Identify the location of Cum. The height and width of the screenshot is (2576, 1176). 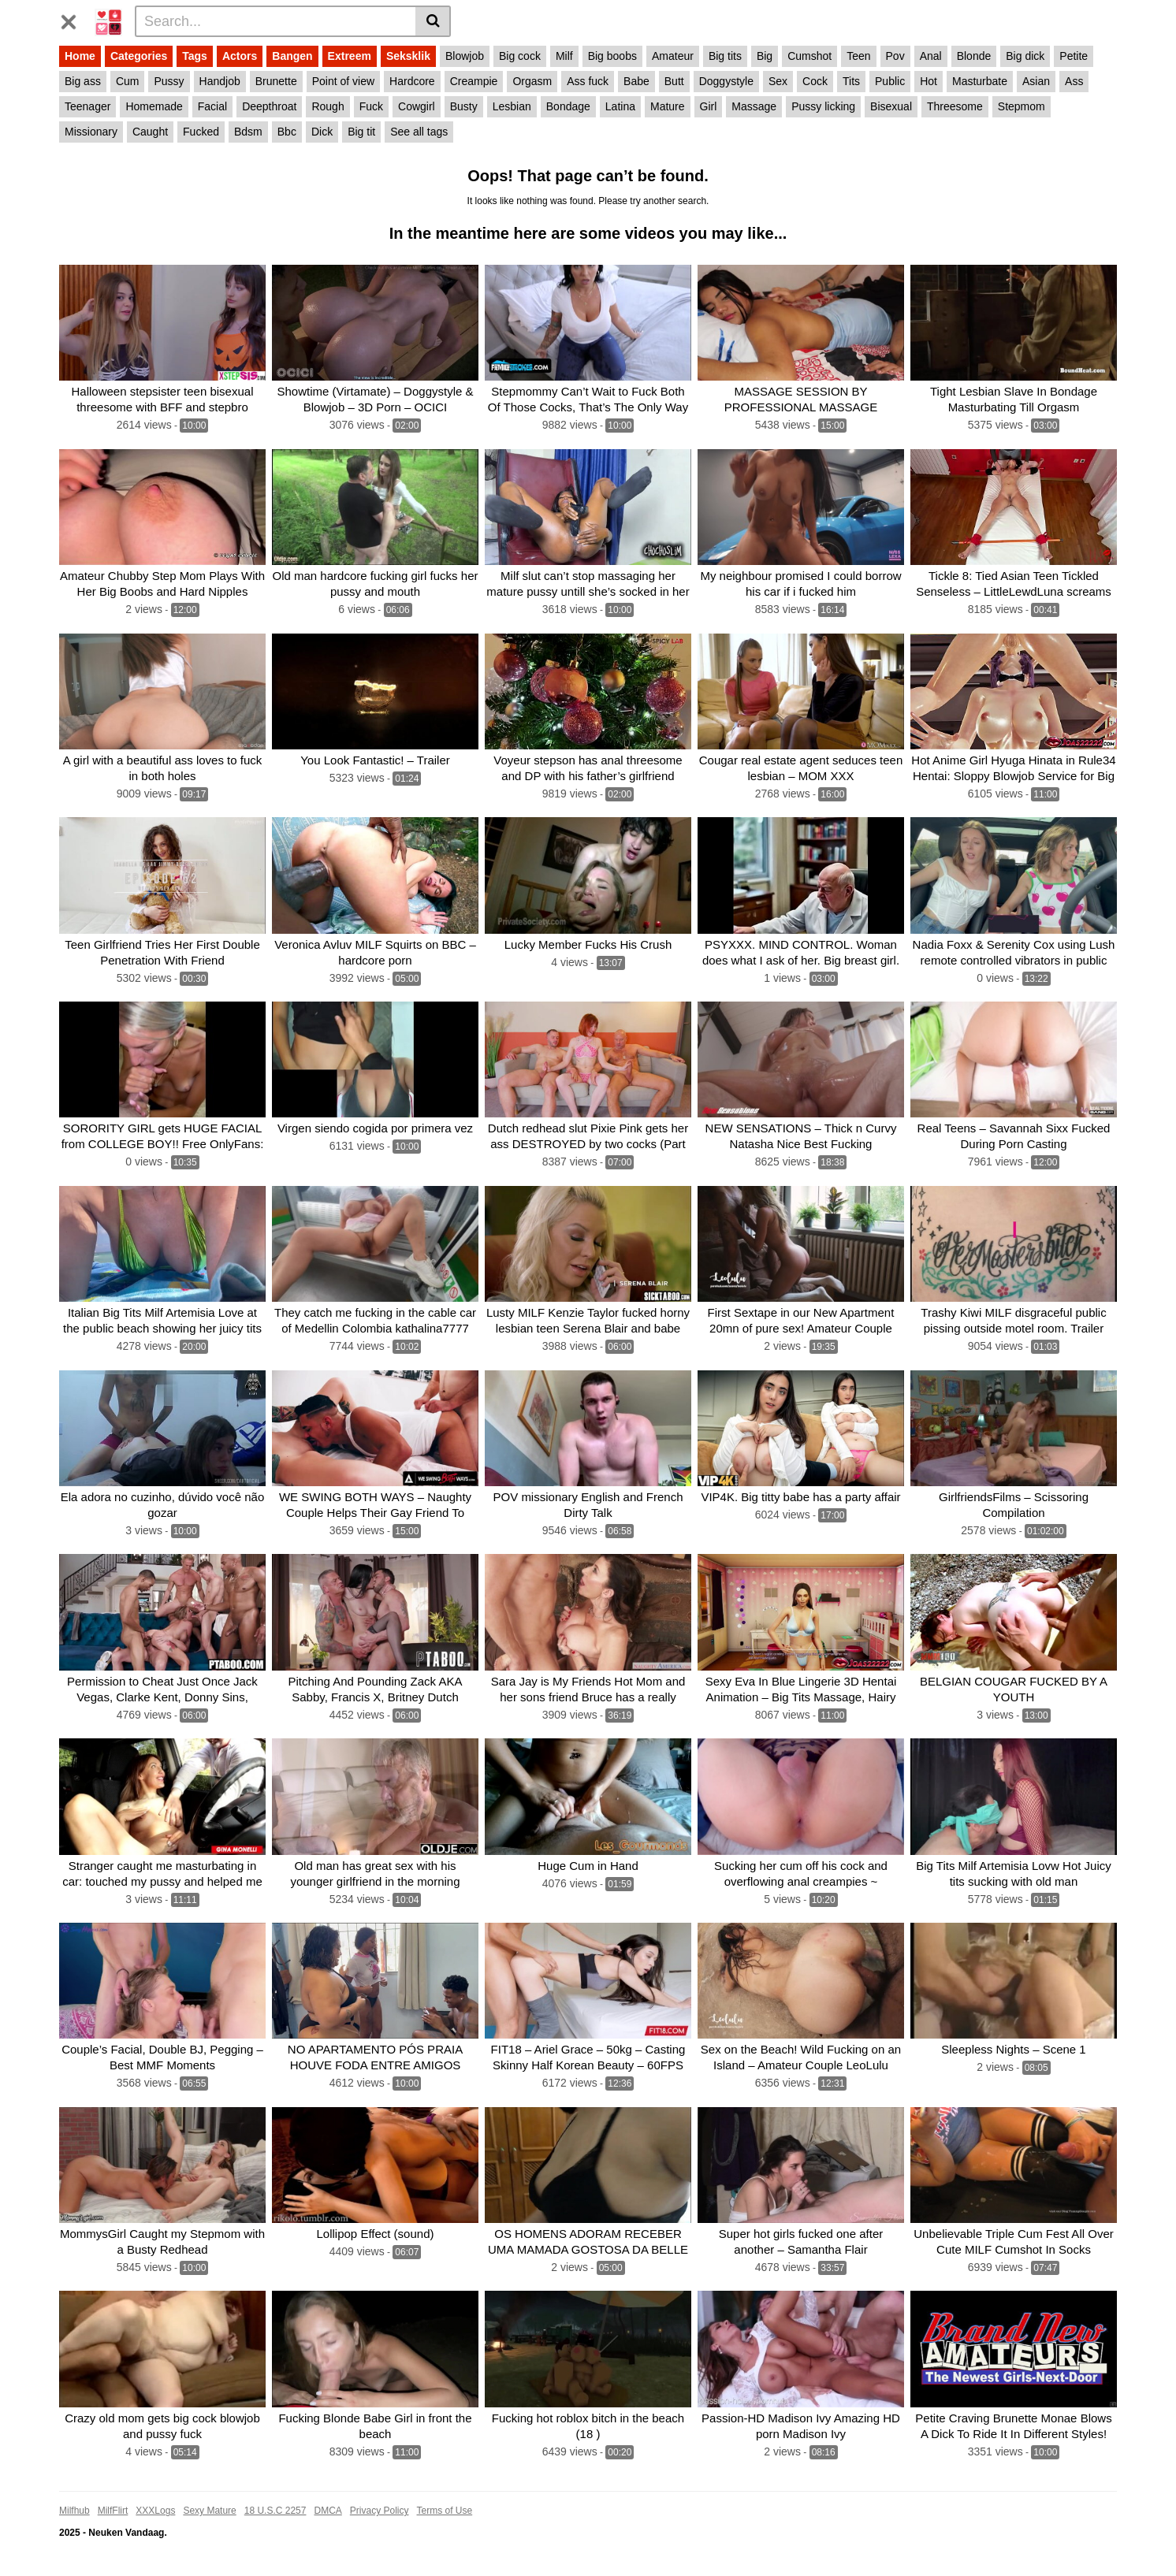
(128, 81).